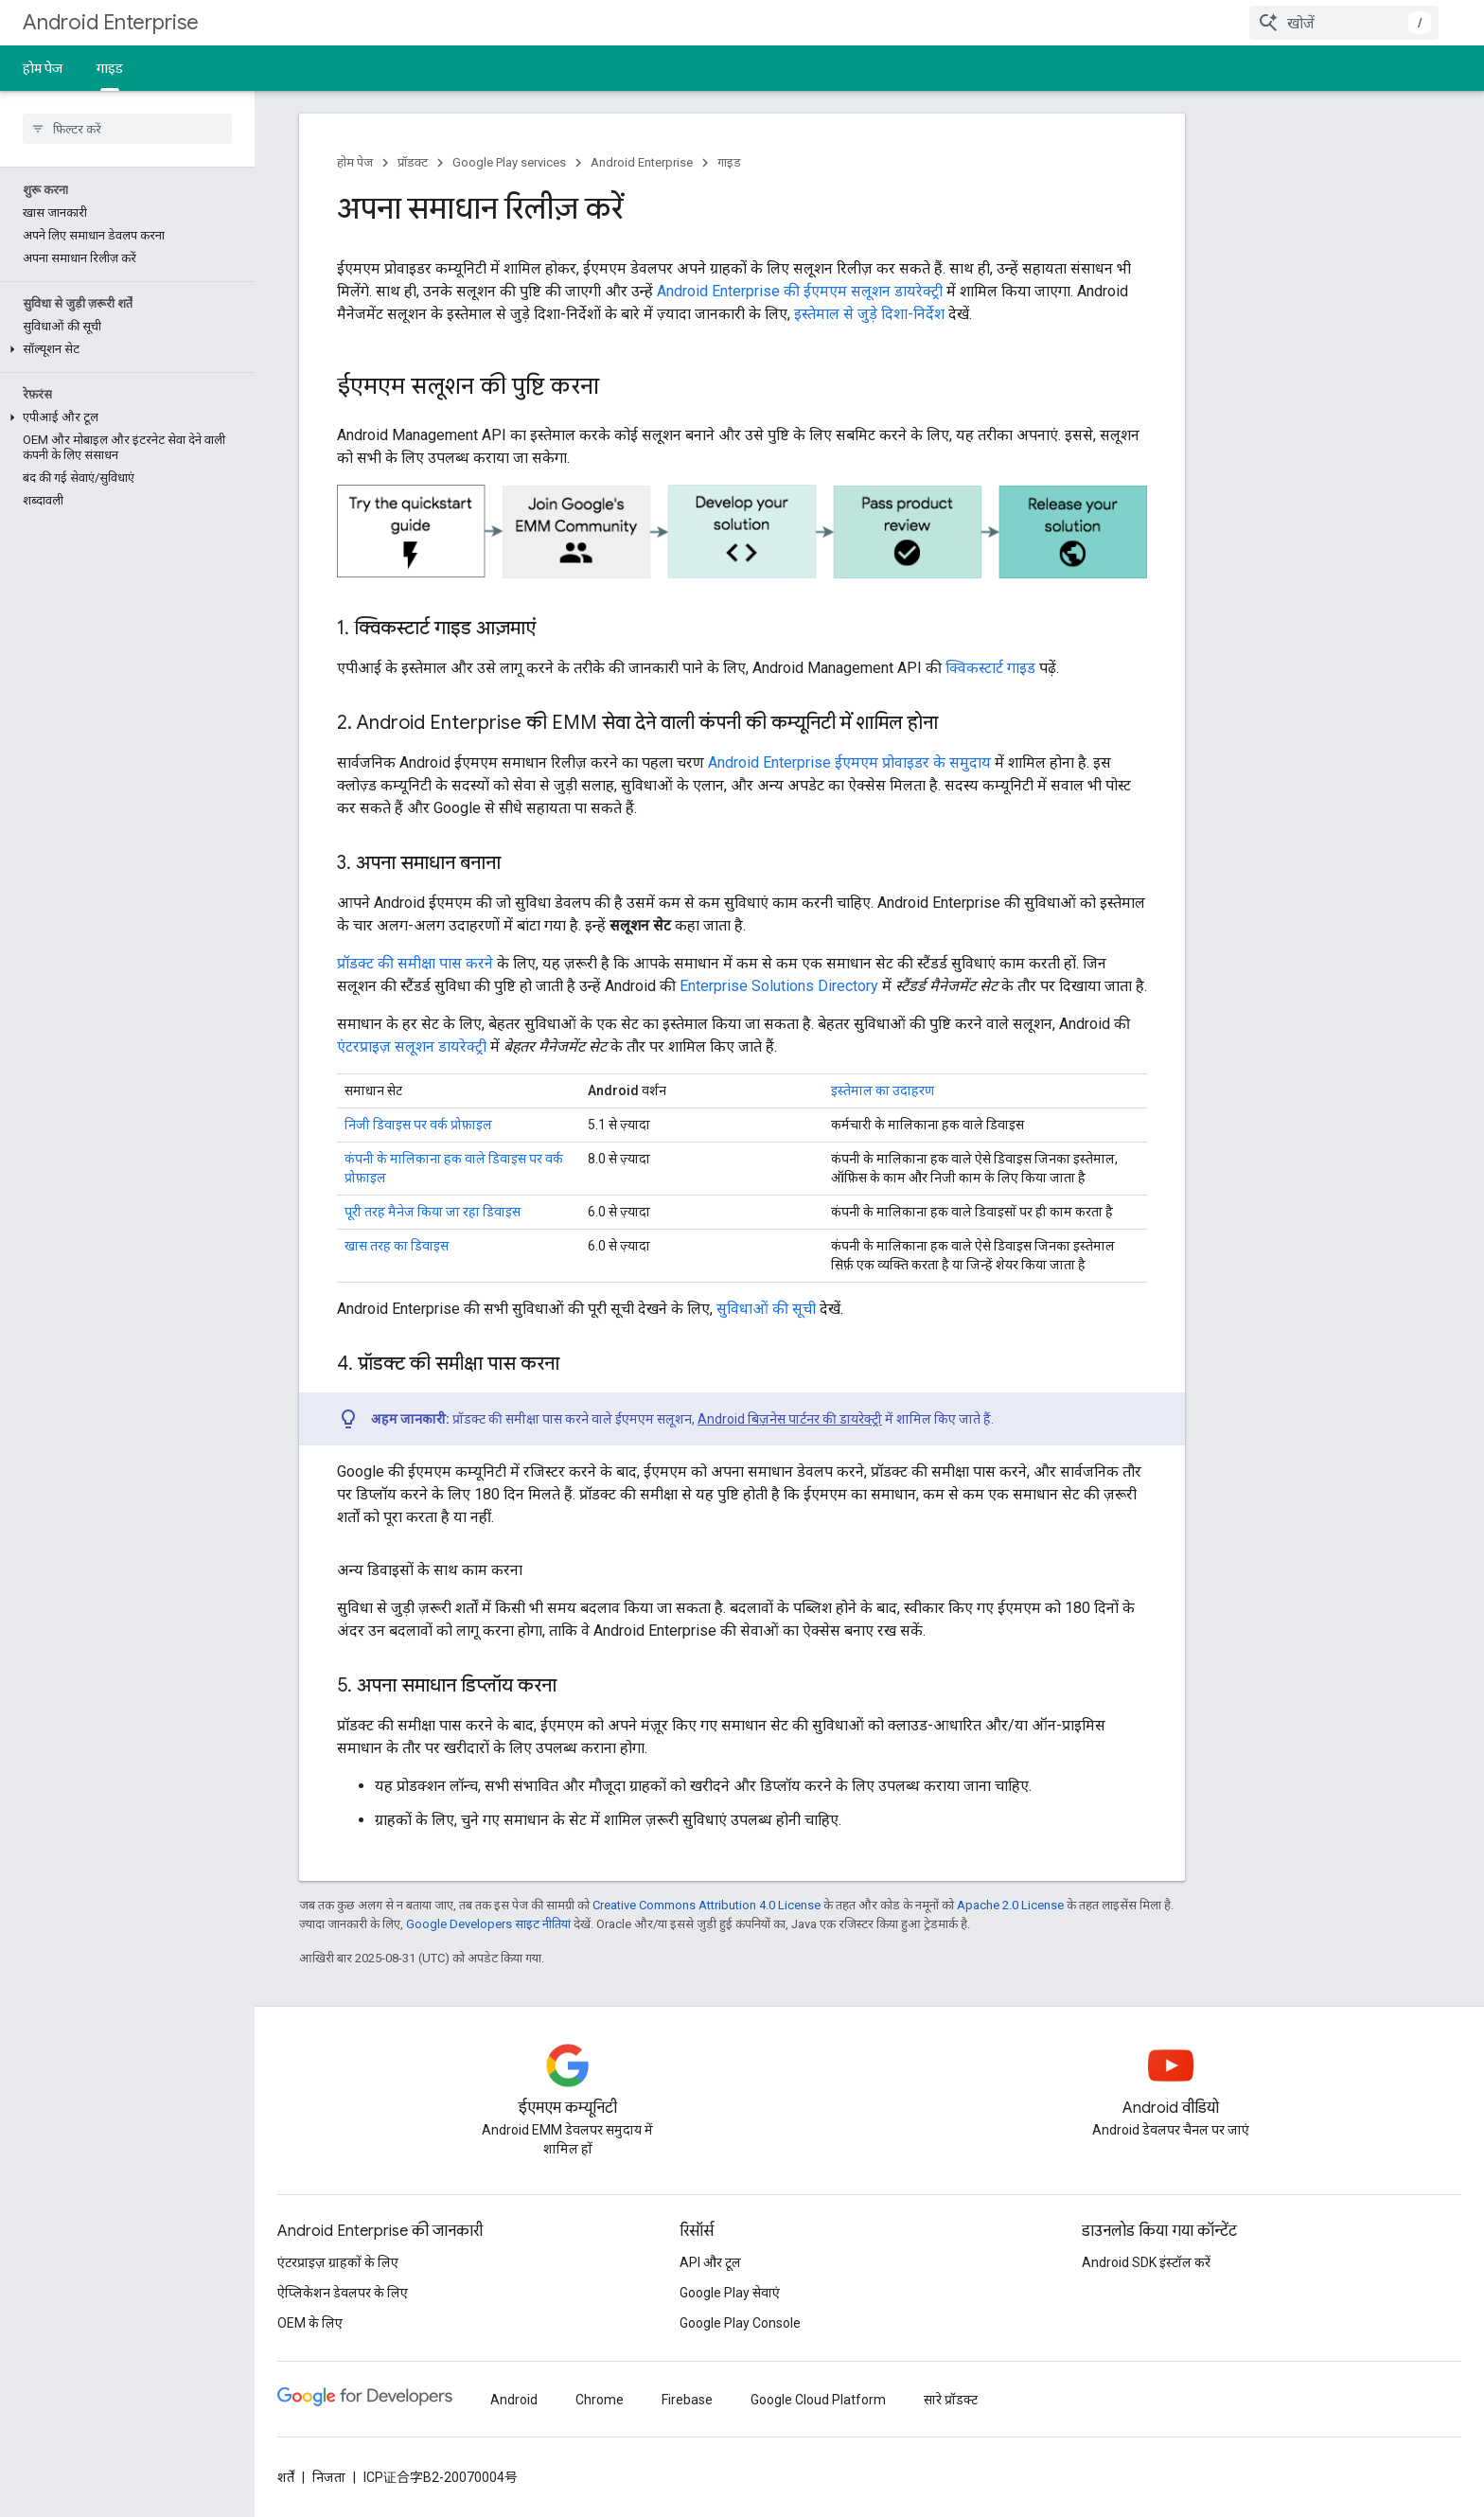  Describe the element at coordinates (509, 162) in the screenshot. I see `Google Play services` at that location.